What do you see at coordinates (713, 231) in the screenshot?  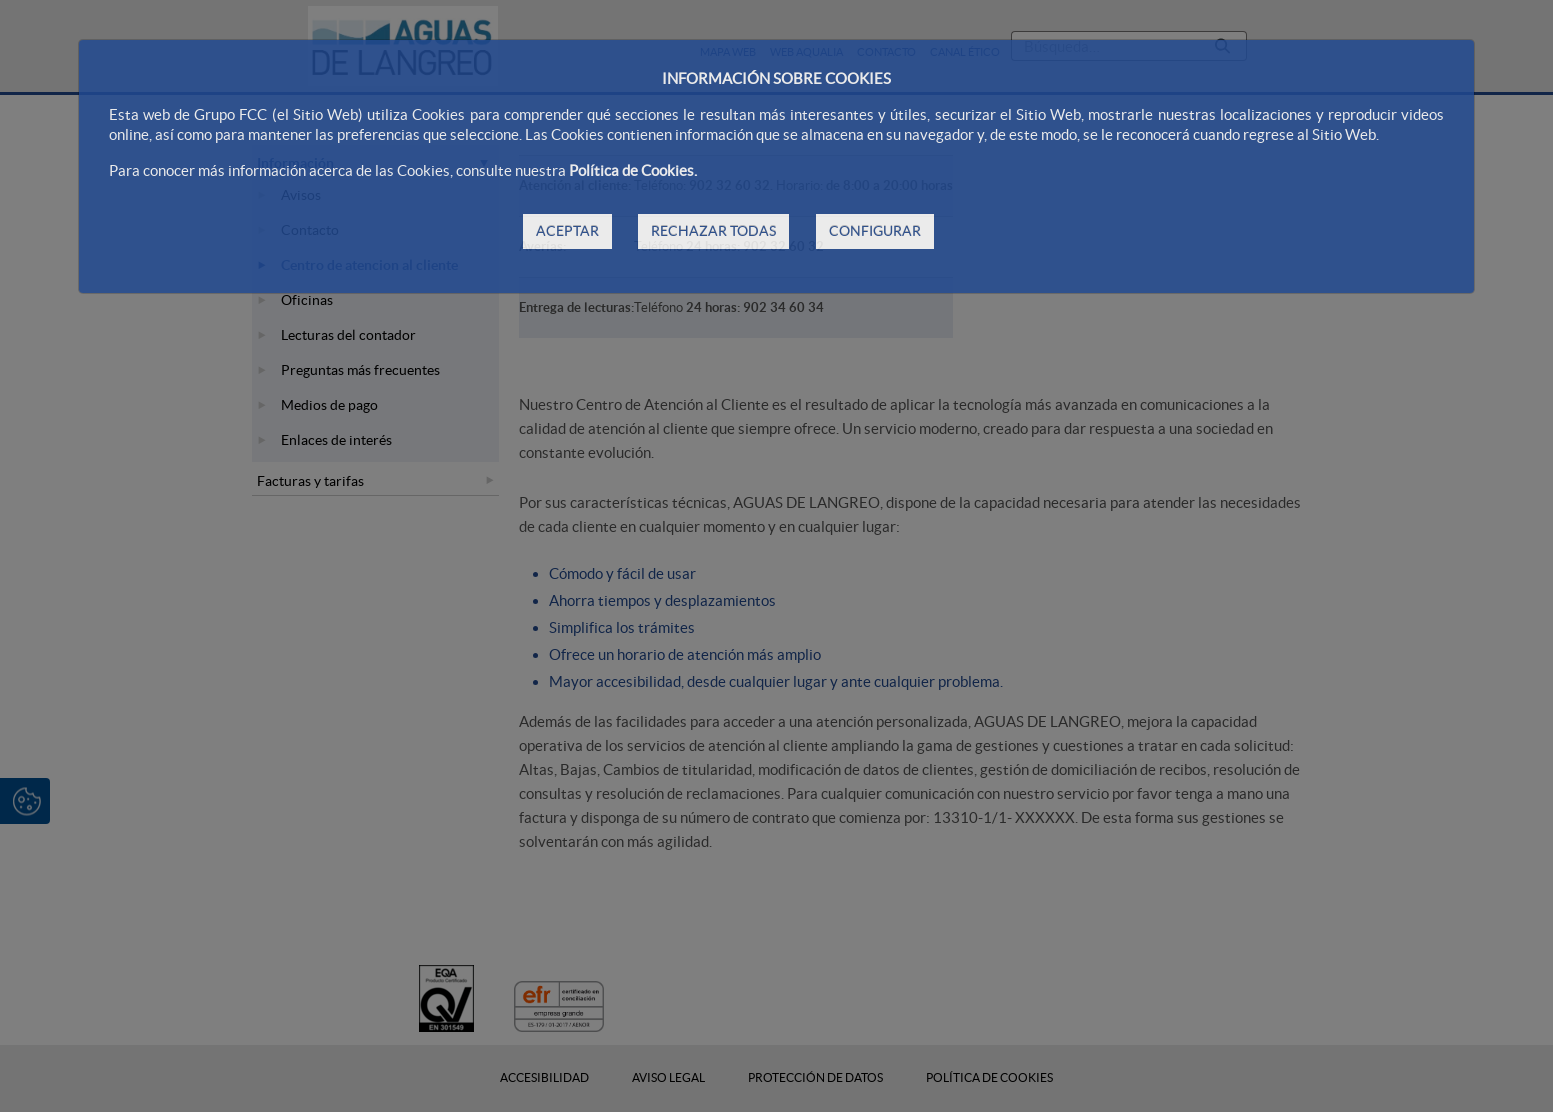 I see `RECHAZAR TODAS` at bounding box center [713, 231].